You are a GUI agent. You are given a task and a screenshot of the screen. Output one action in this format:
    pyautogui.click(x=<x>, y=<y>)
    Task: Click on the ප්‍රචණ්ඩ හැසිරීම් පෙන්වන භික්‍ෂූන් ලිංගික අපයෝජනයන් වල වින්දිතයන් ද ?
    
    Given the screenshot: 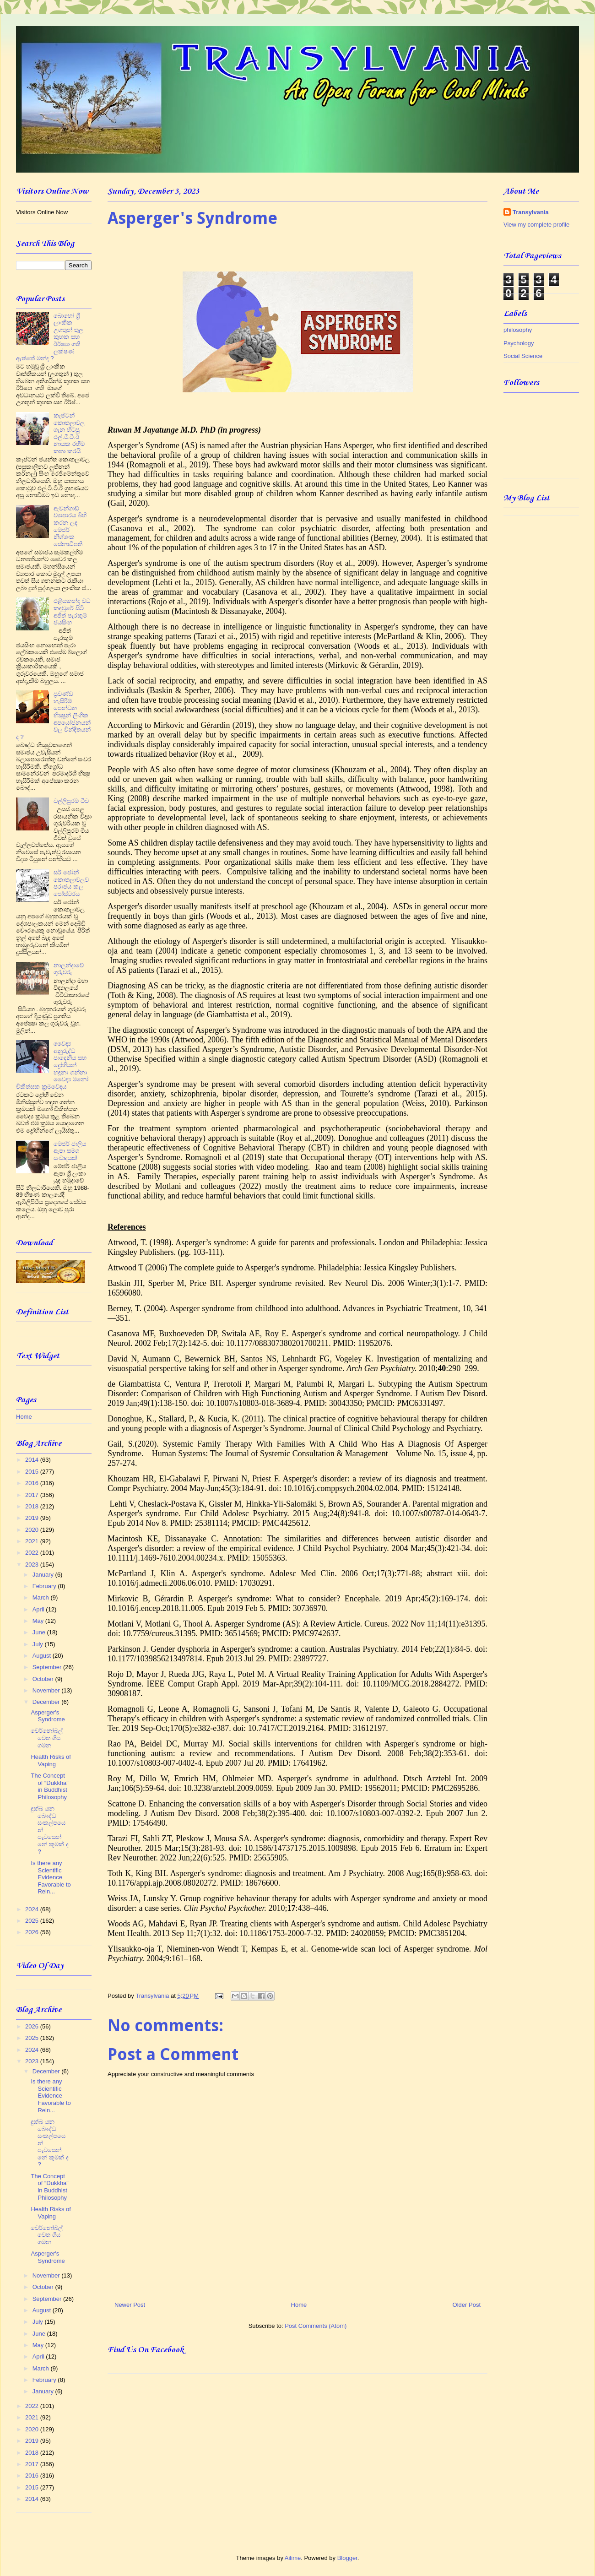 What is the action you would take?
    pyautogui.click(x=53, y=715)
    